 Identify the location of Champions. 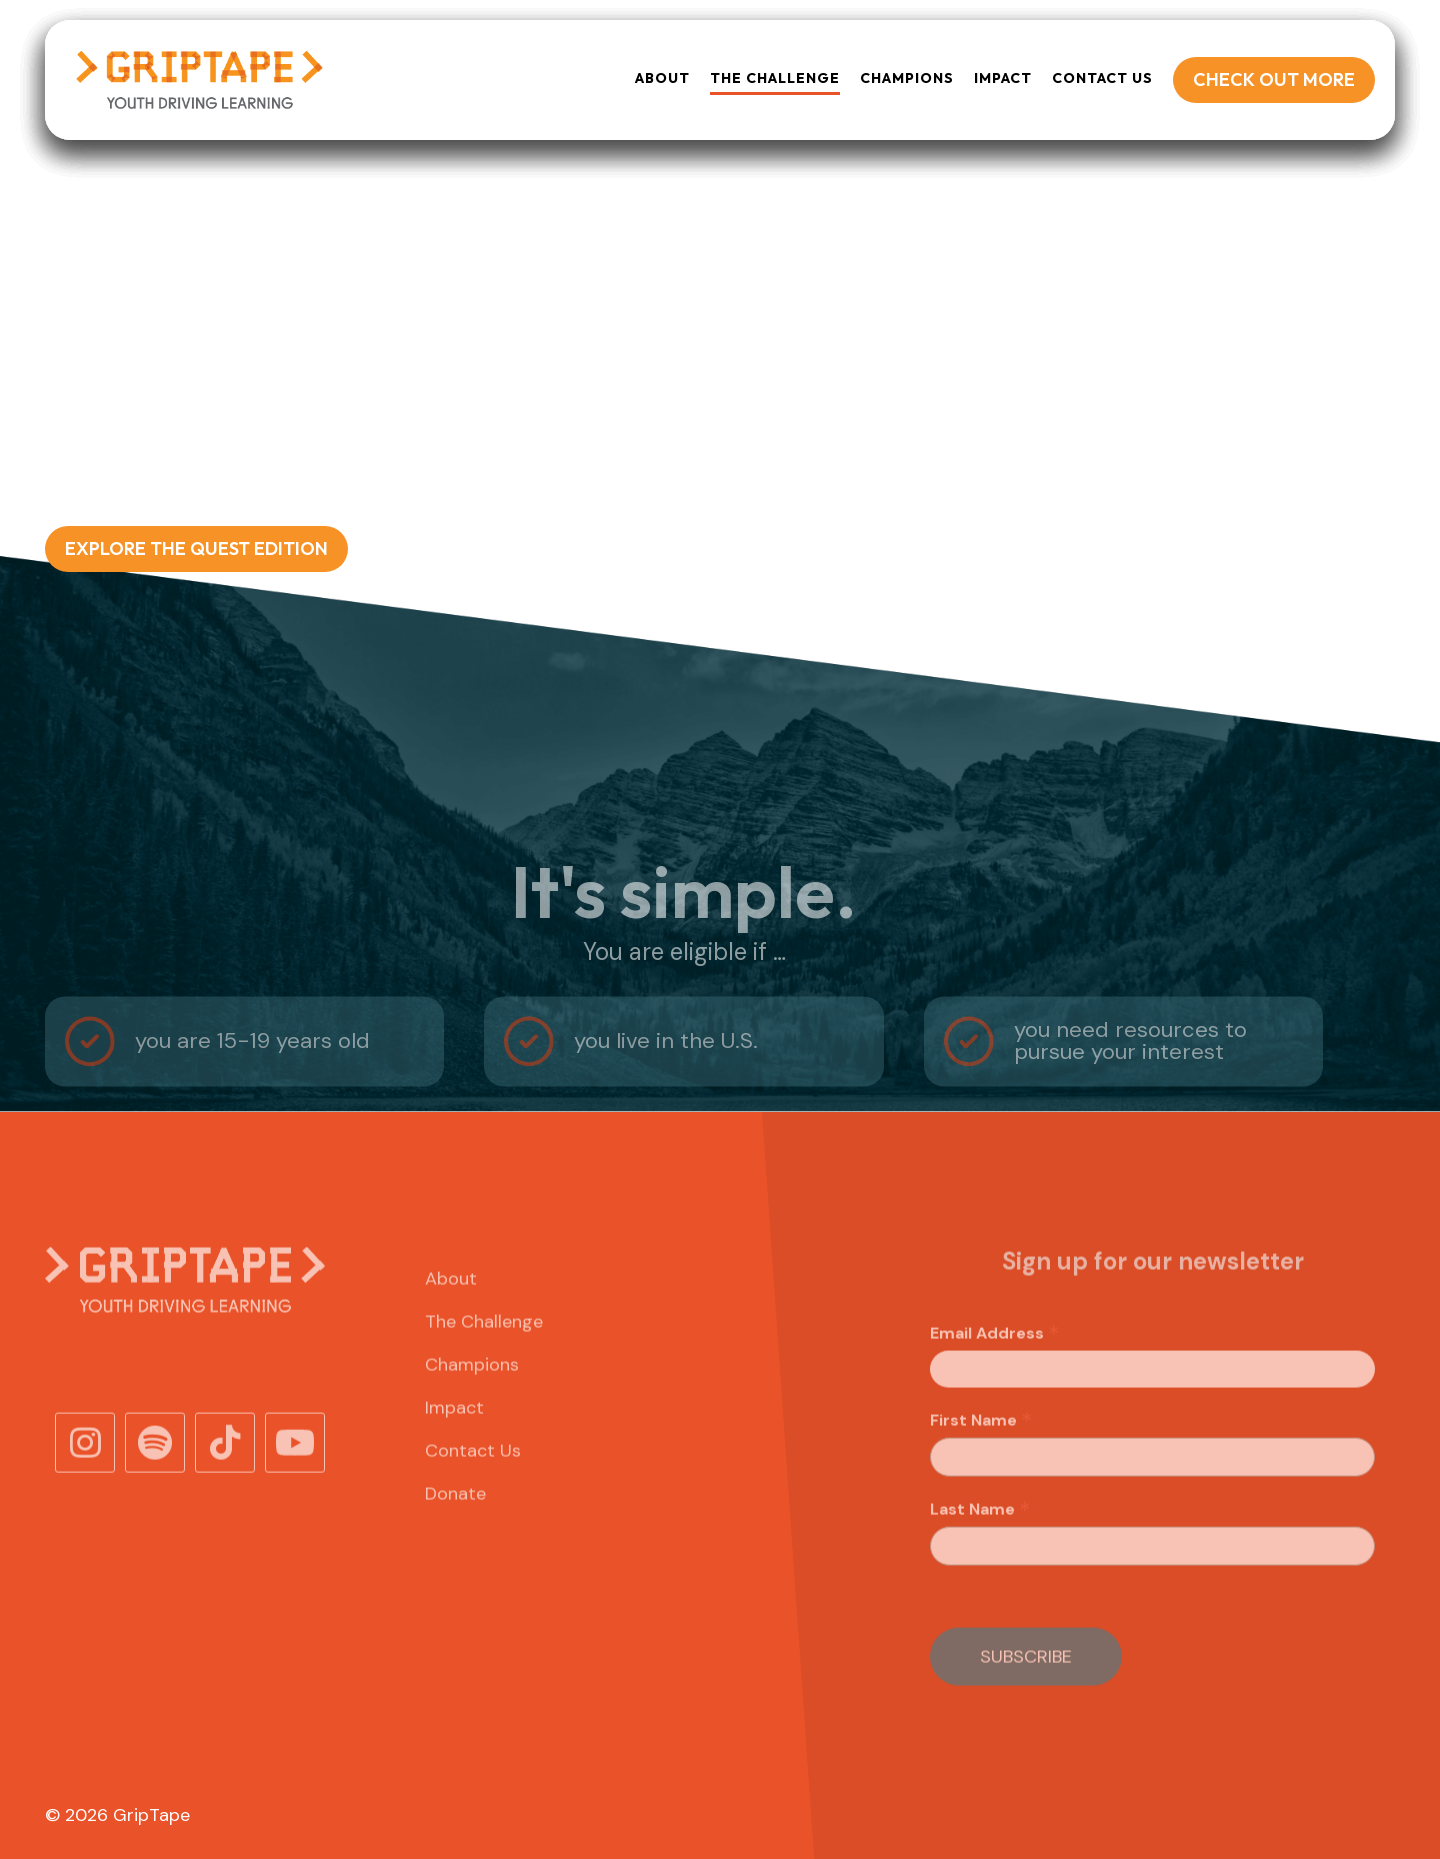
(907, 78).